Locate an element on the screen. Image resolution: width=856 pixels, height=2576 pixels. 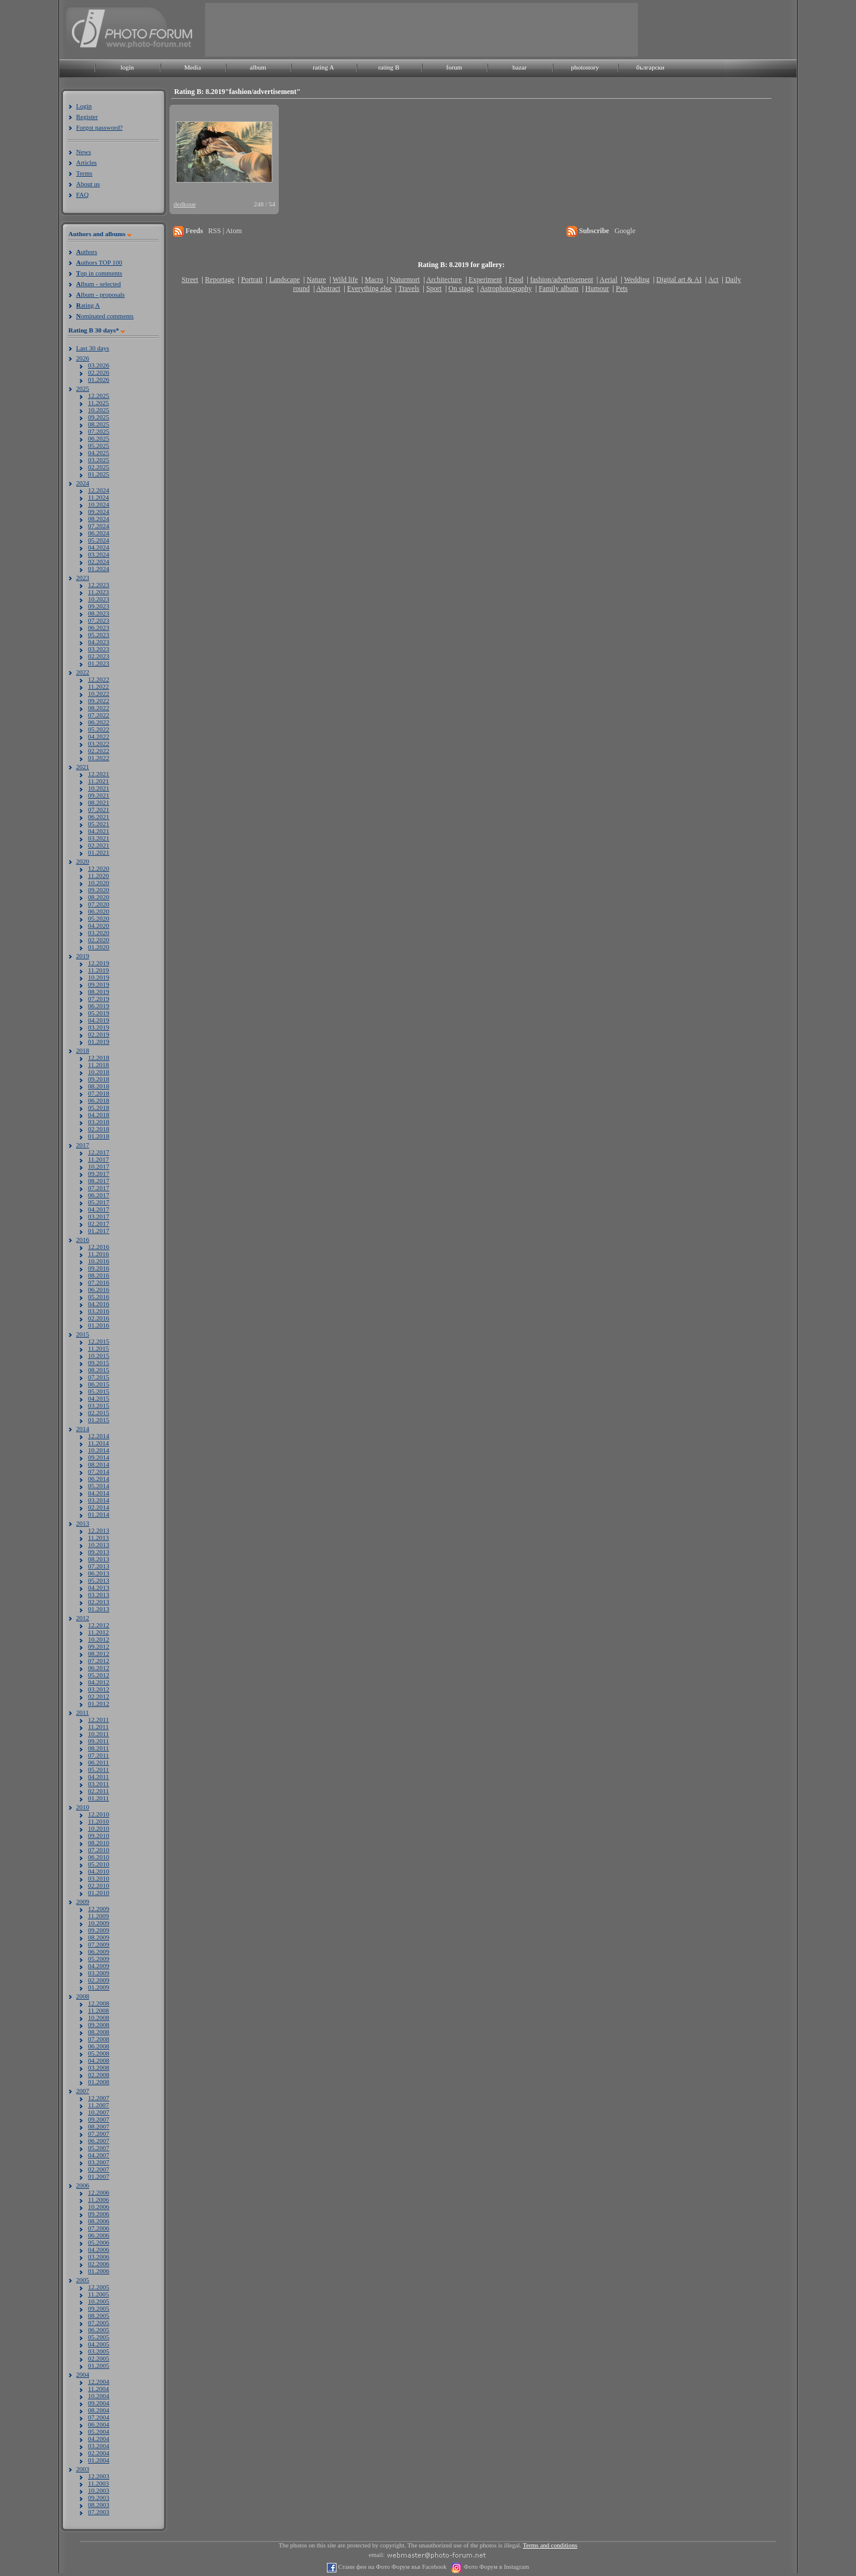
FAQ is located at coordinates (82, 194).